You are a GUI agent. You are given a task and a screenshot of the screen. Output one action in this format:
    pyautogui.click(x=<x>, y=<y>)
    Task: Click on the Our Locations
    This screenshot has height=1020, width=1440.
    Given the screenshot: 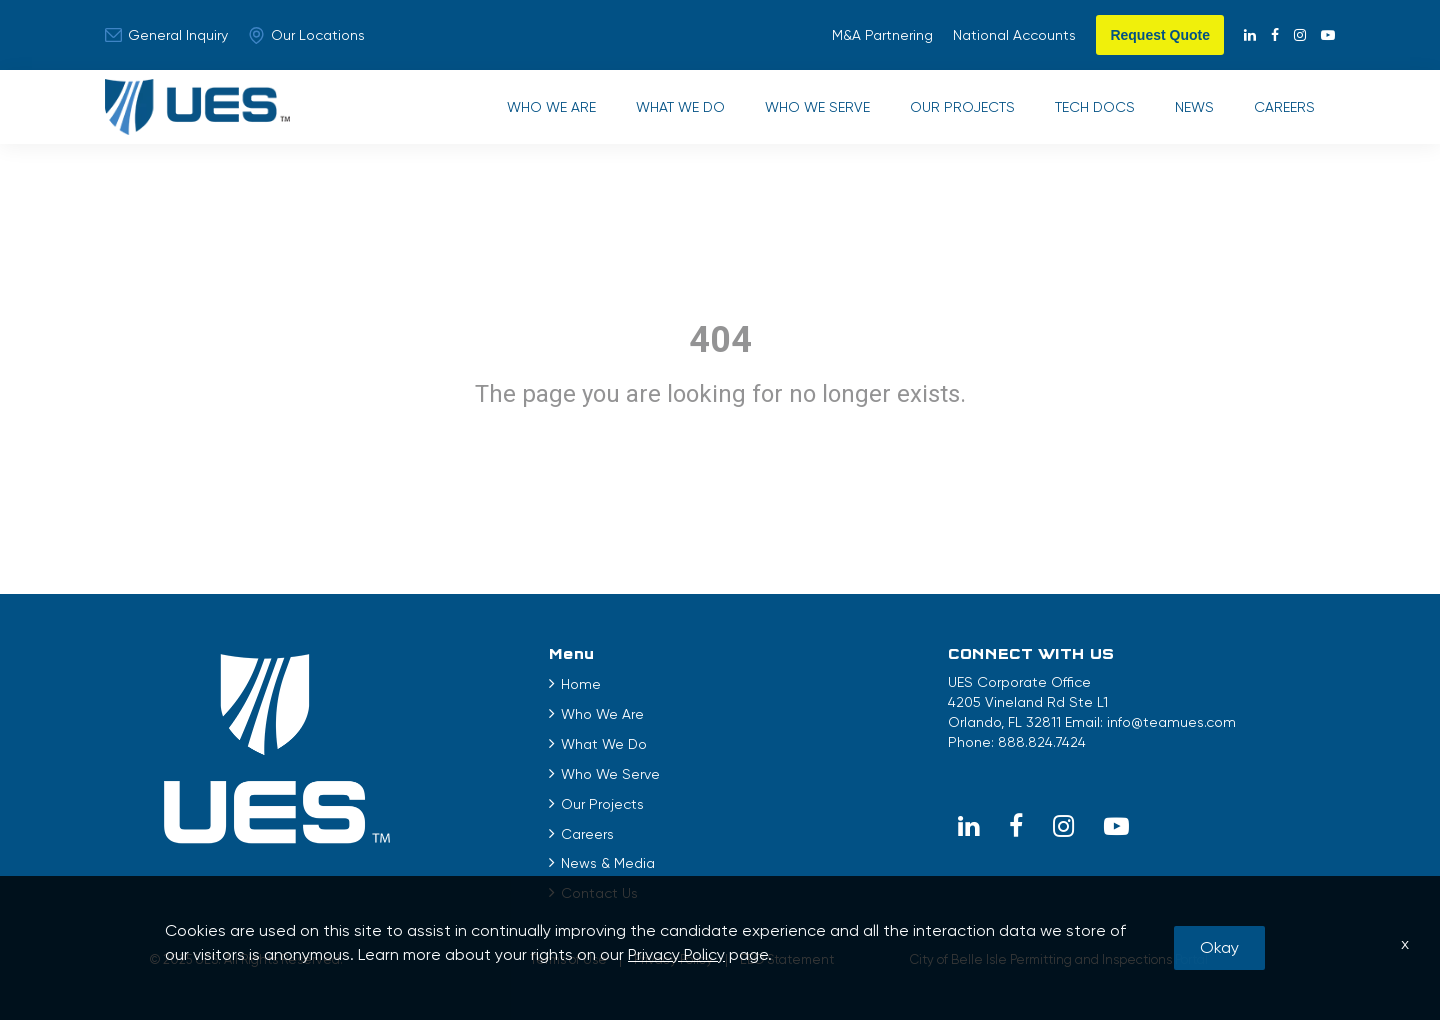 What is the action you would take?
    pyautogui.click(x=306, y=35)
    